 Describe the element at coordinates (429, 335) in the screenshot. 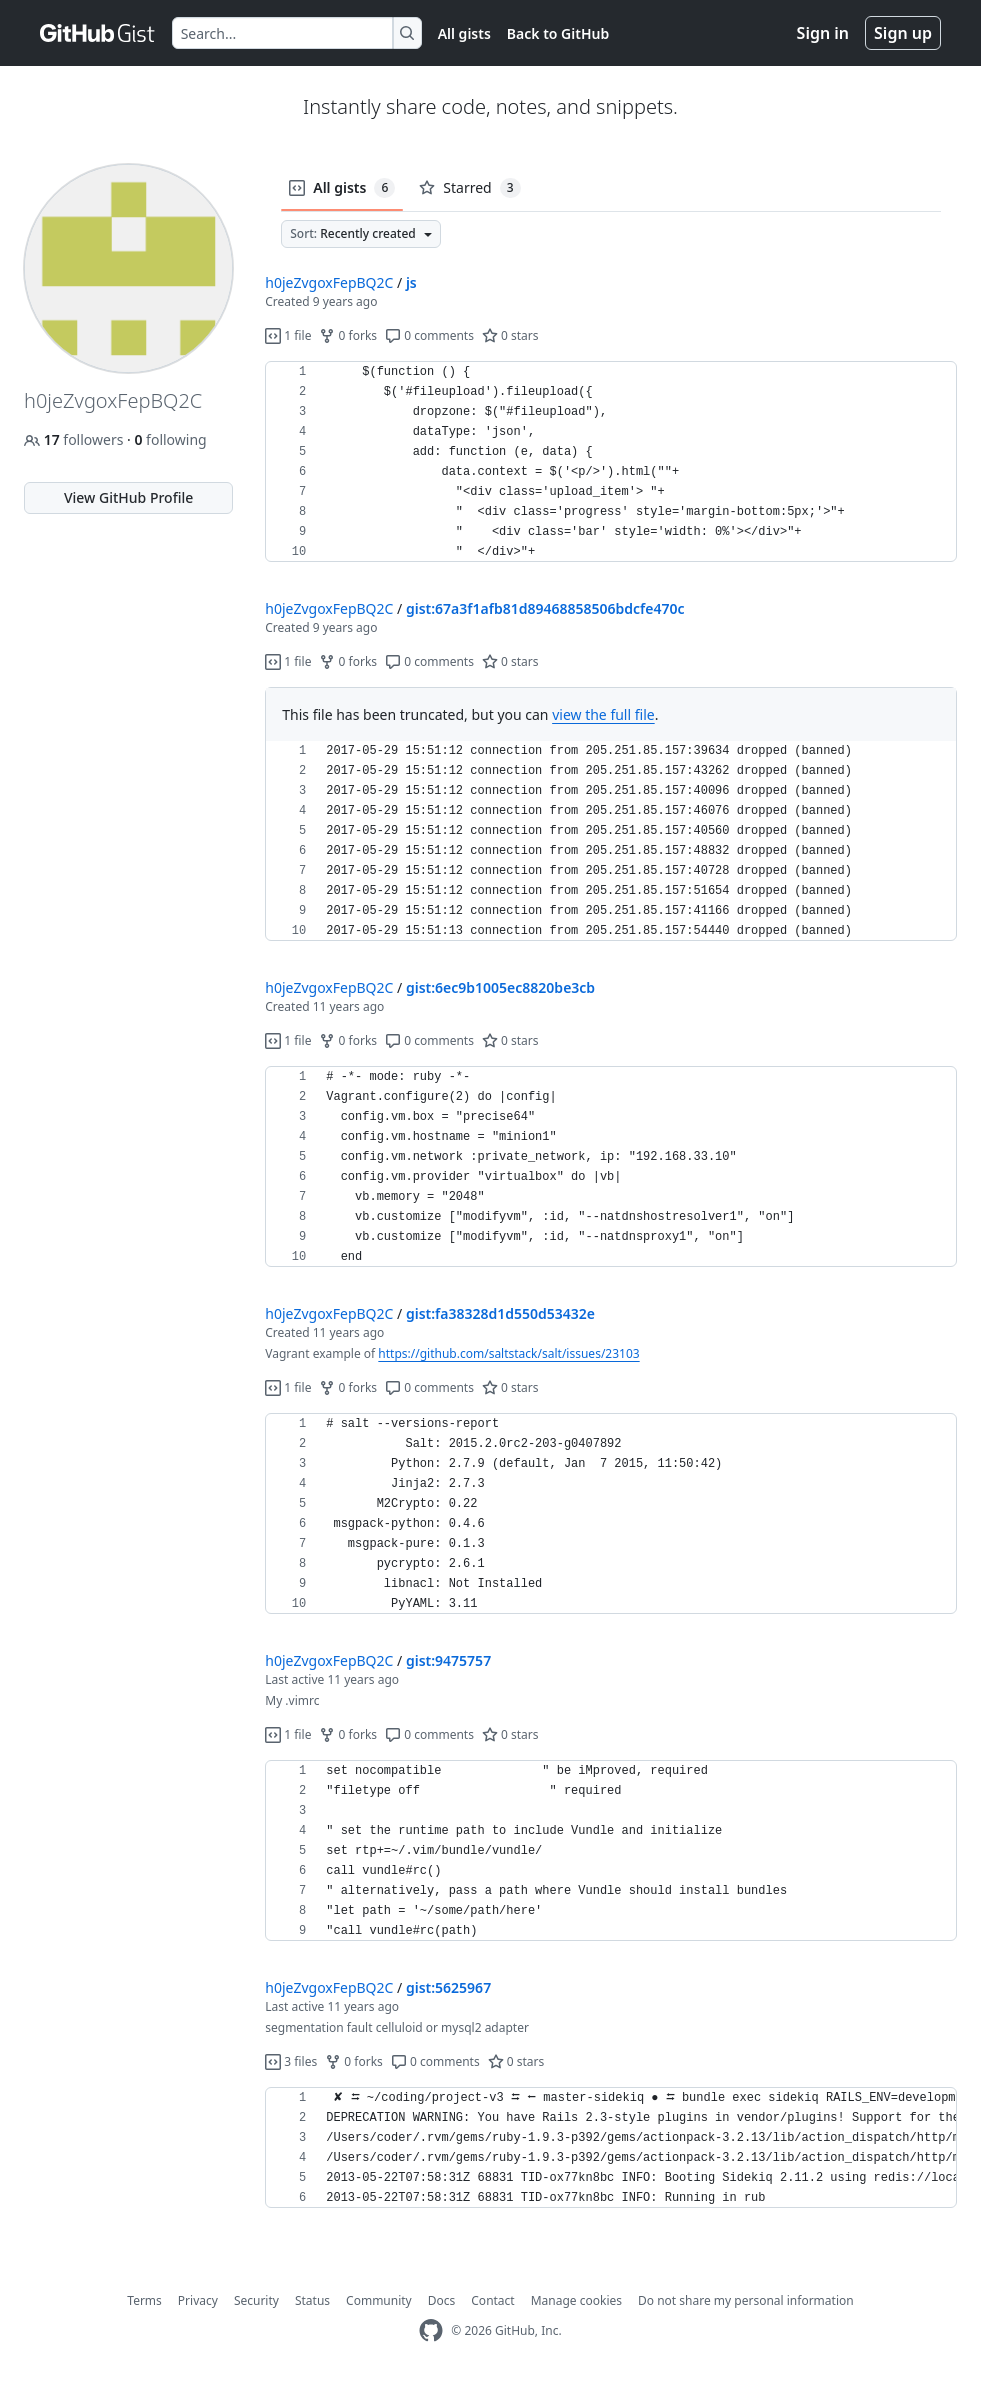

I see `0 comments` at that location.